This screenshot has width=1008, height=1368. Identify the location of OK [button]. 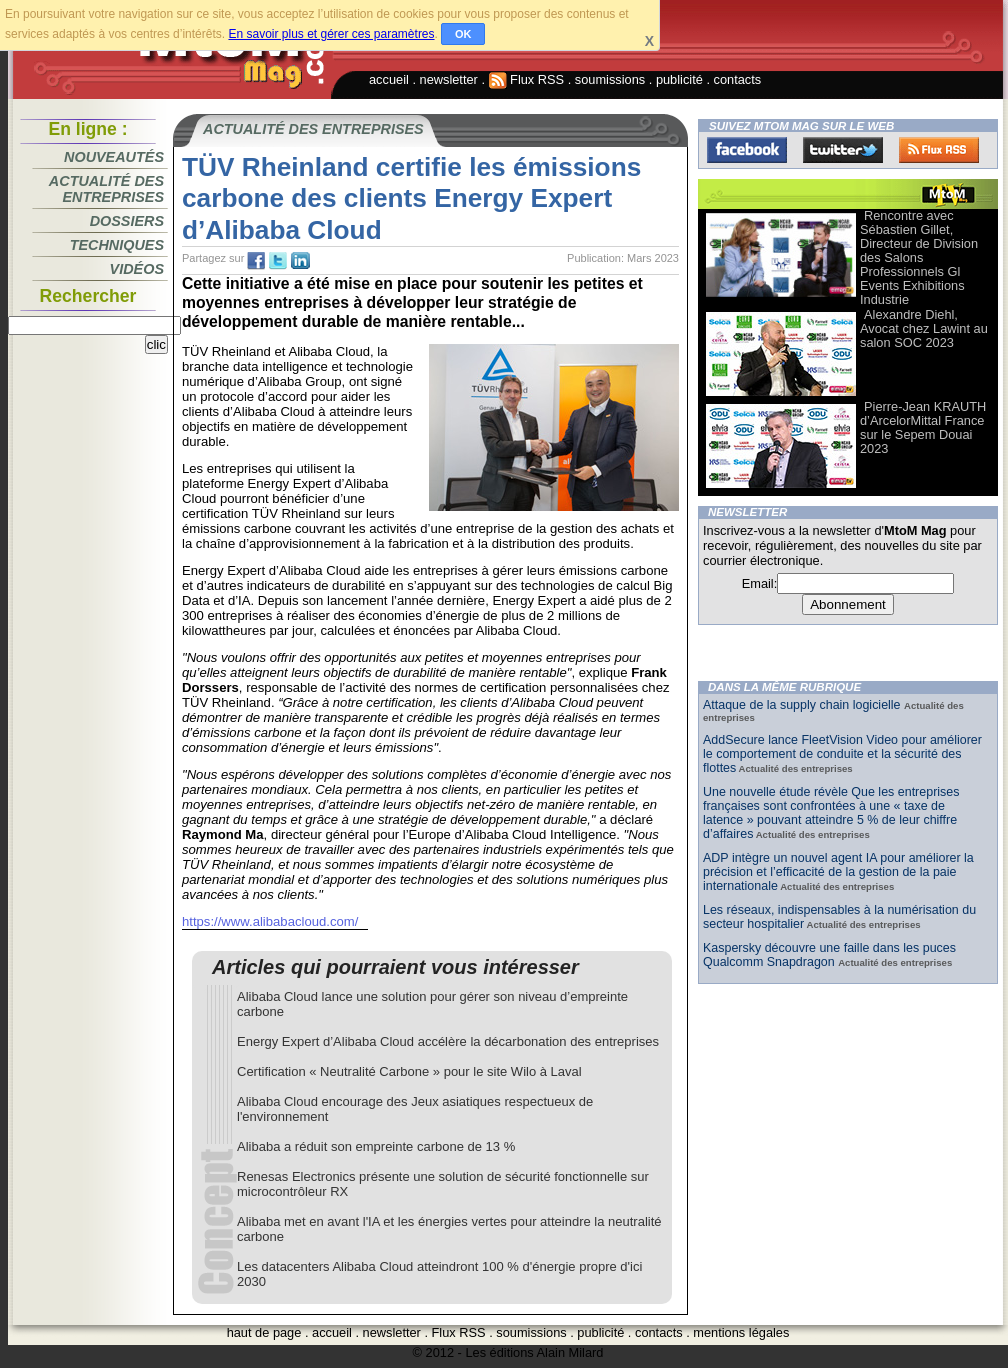
(463, 34).